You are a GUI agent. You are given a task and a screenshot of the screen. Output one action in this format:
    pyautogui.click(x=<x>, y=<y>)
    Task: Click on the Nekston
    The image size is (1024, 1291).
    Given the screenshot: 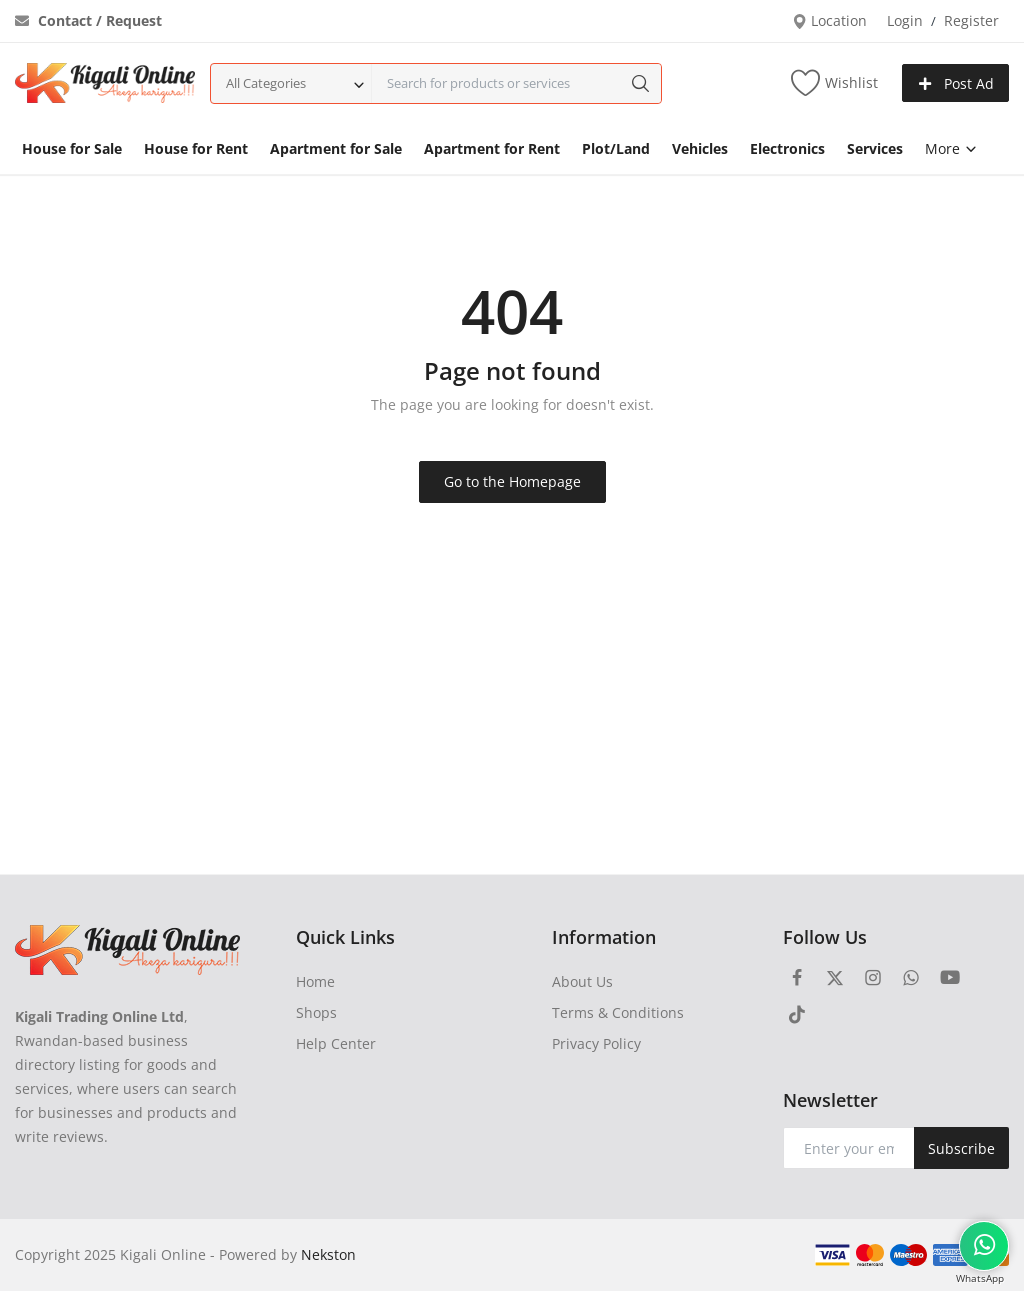 What is the action you would take?
    pyautogui.click(x=328, y=1254)
    